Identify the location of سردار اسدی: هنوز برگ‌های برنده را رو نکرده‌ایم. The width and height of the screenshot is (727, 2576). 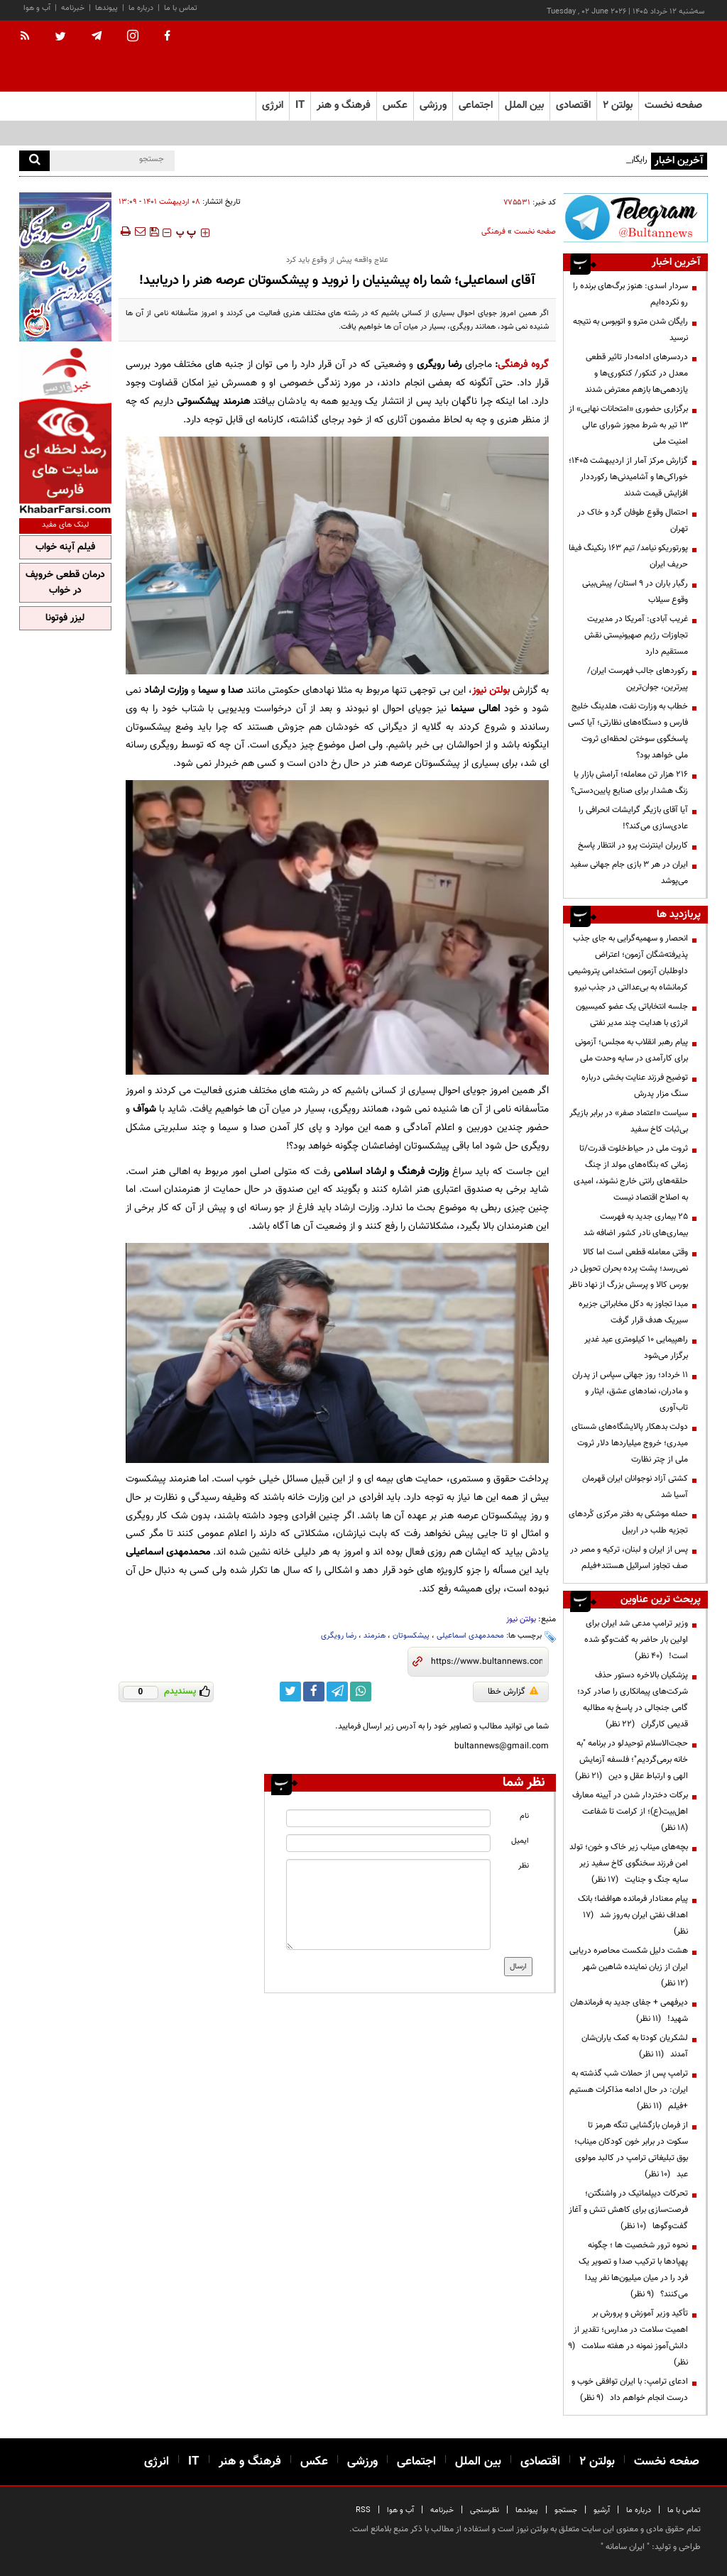
(630, 294).